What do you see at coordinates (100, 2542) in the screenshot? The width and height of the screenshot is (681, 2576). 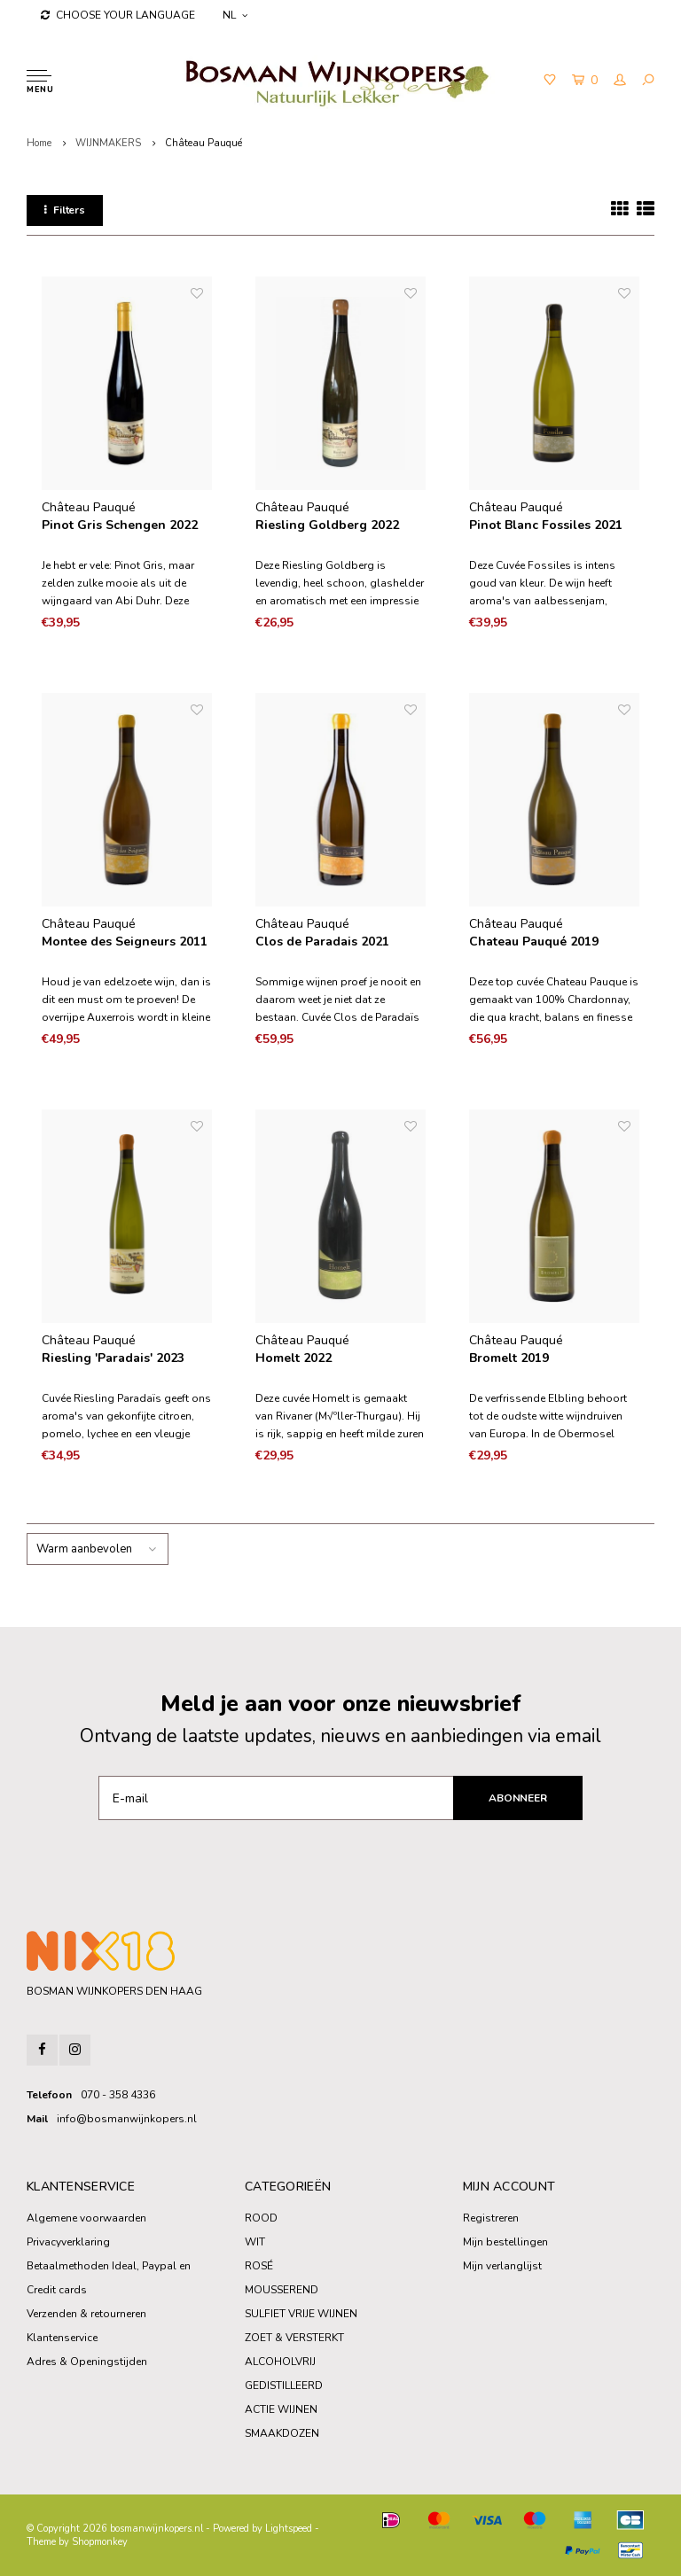 I see `Shopmonkey` at bounding box center [100, 2542].